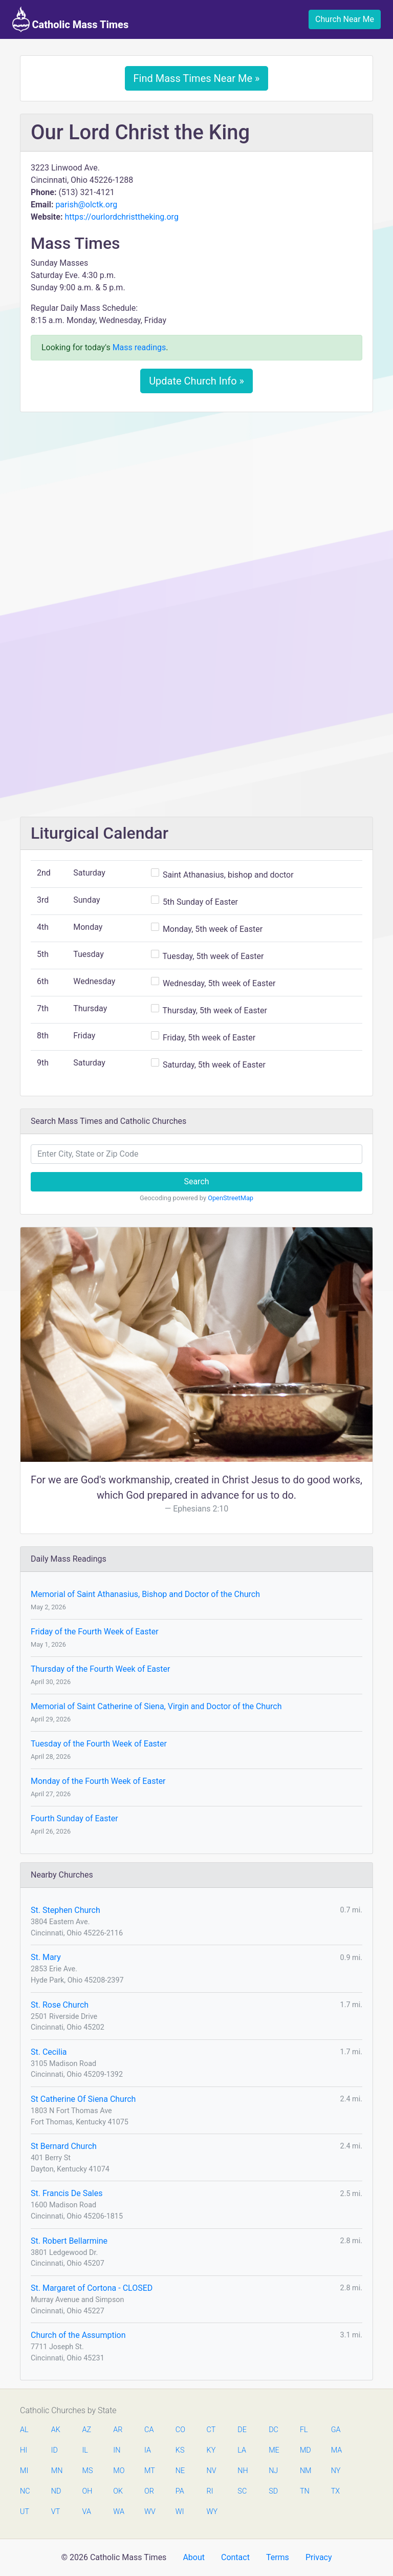 This screenshot has width=393, height=2576. What do you see at coordinates (24, 2429) in the screenshot?
I see `AL` at bounding box center [24, 2429].